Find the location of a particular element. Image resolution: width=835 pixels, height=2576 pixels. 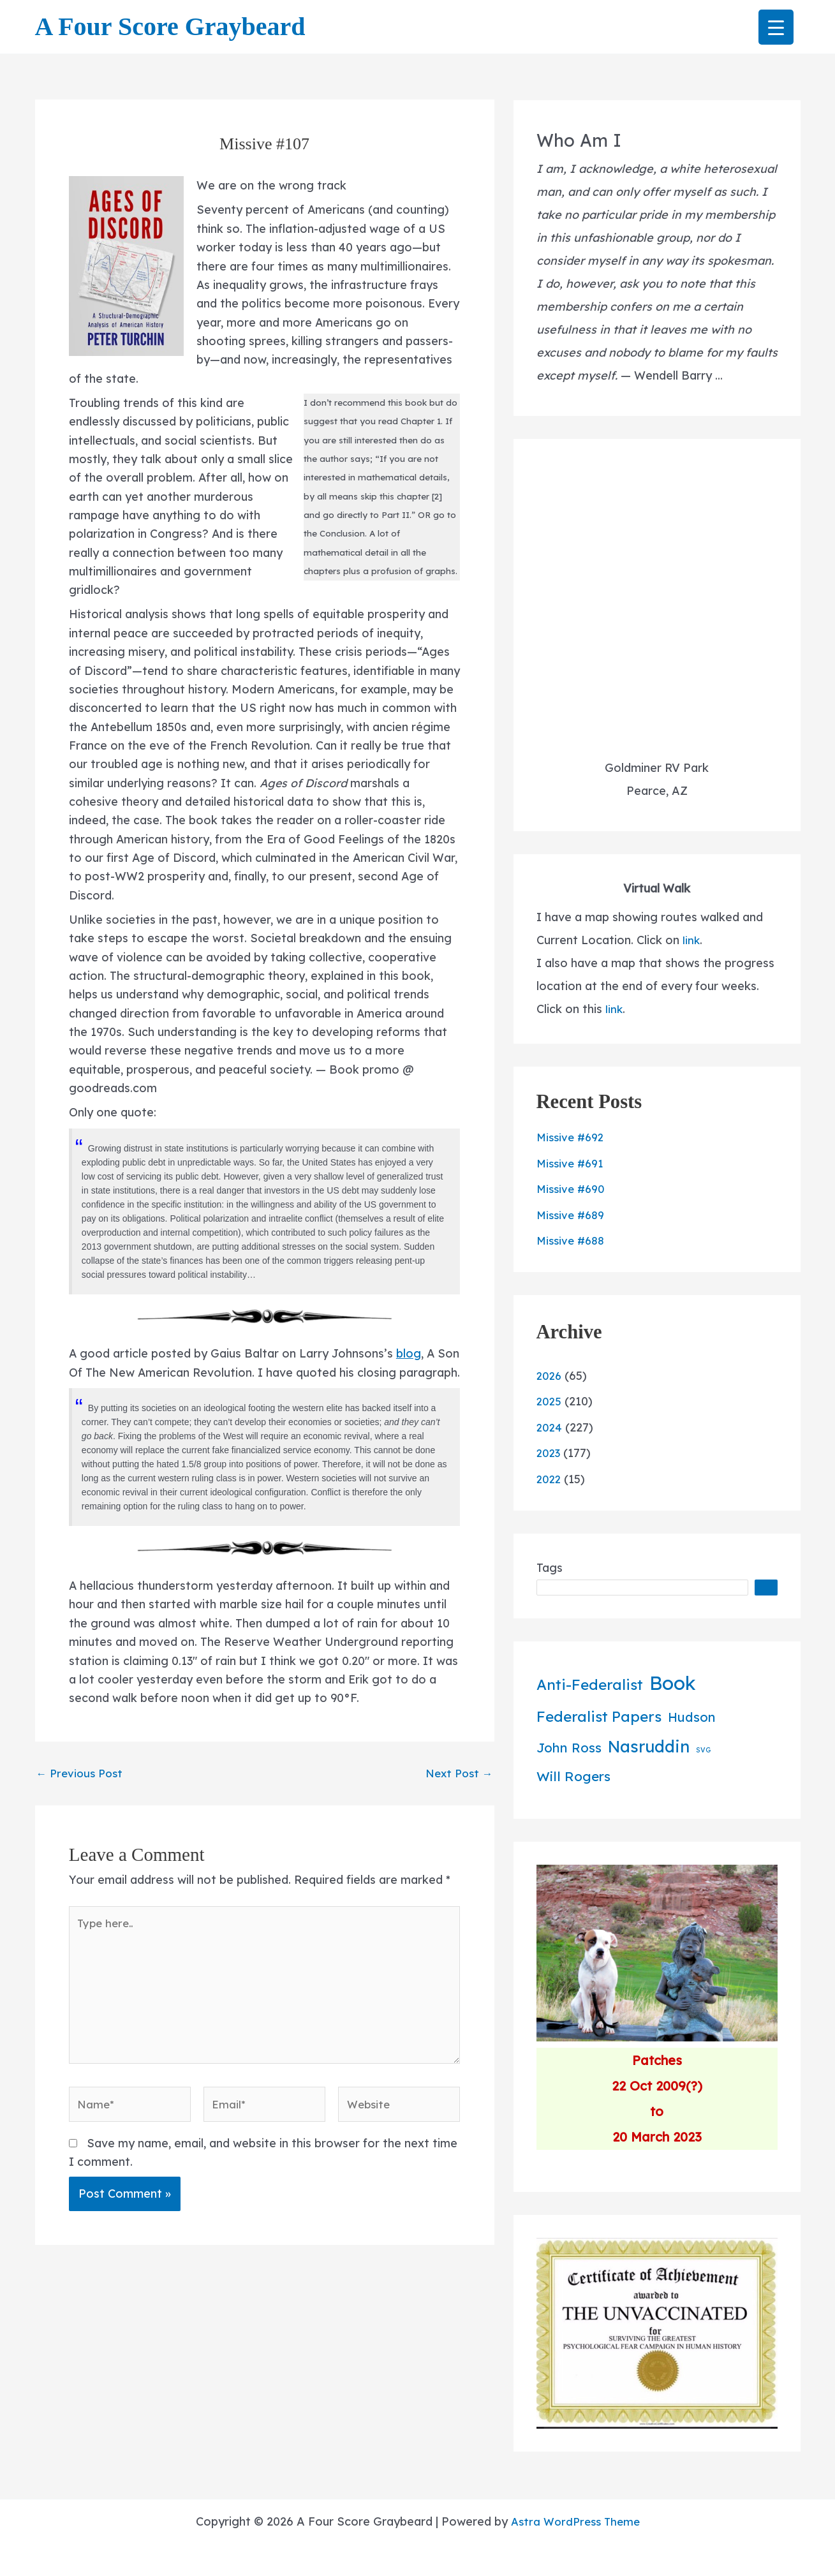

John Ross [John Ross (36 items)] is located at coordinates (569, 1748).